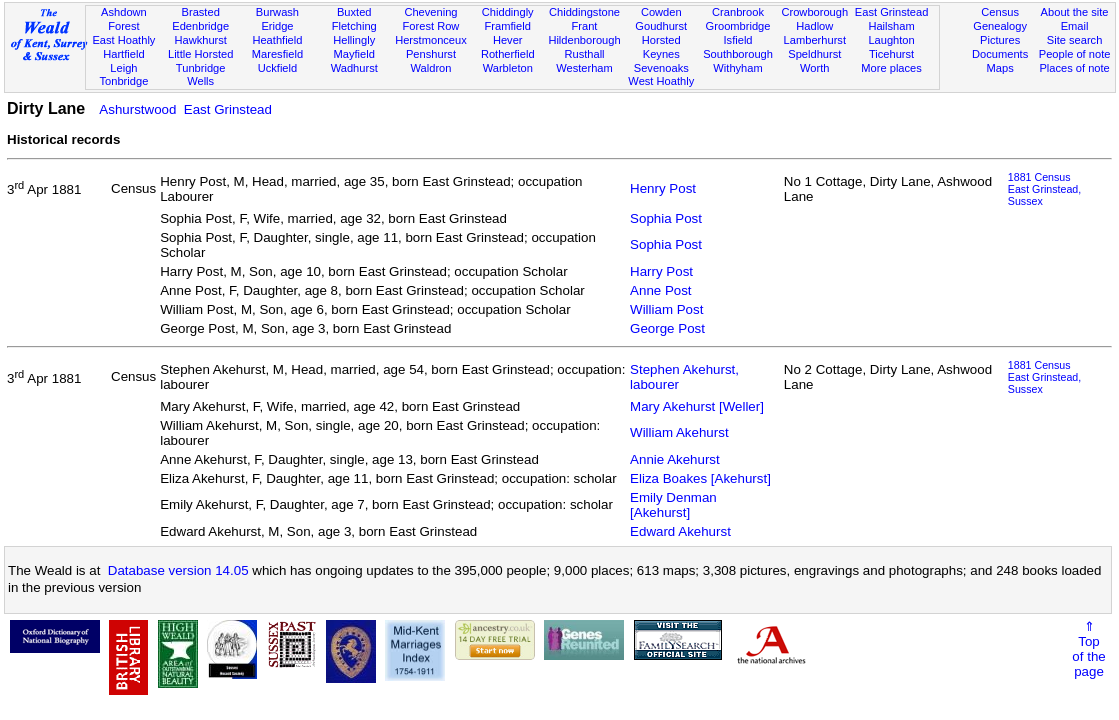  Describe the element at coordinates (277, 12) in the screenshot. I see `Burwash` at that location.